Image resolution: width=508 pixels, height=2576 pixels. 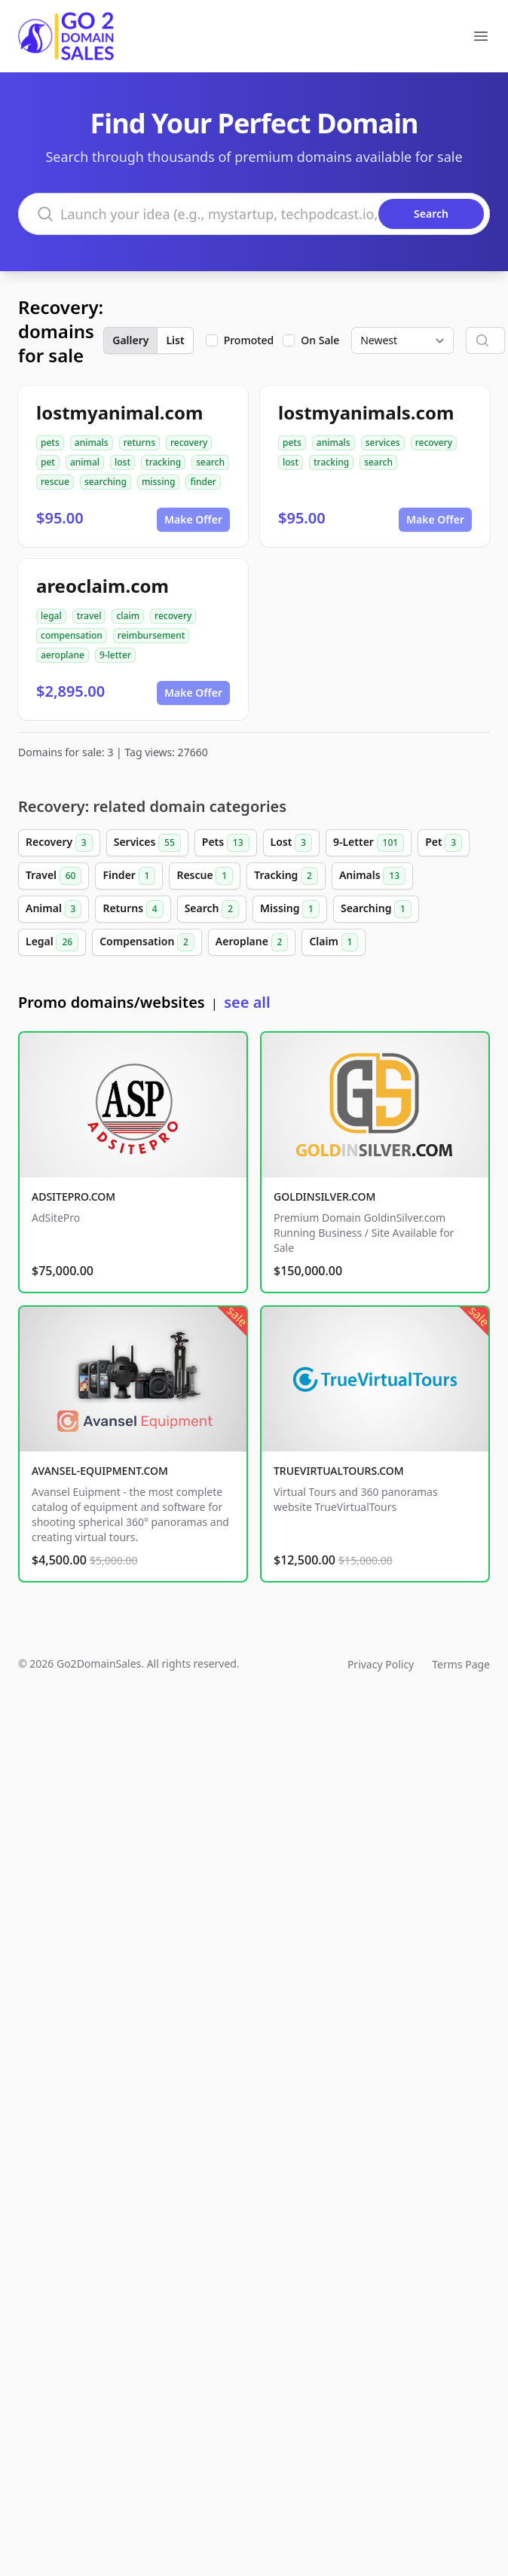 What do you see at coordinates (89, 615) in the screenshot?
I see `travel` at bounding box center [89, 615].